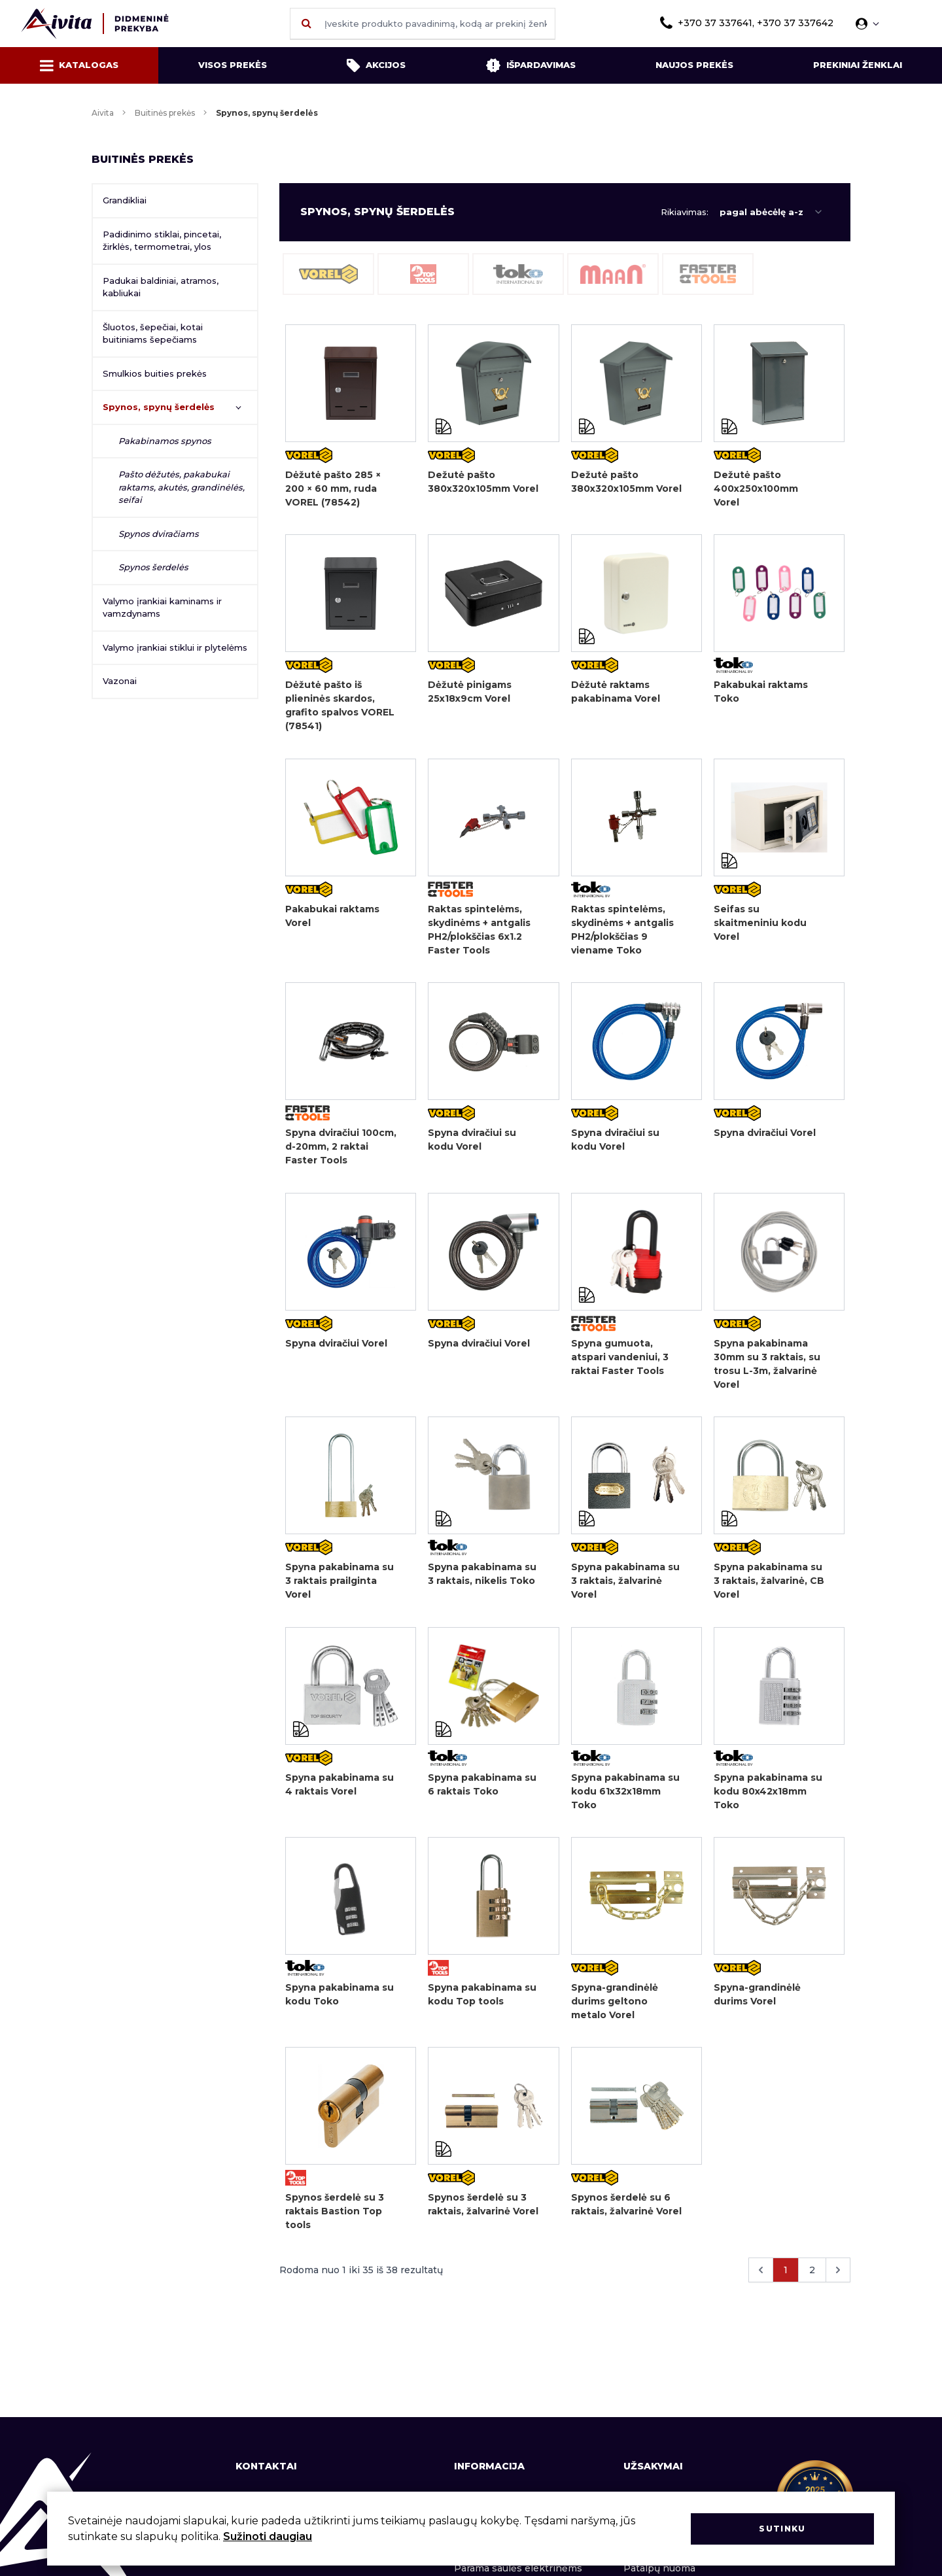  I want to click on Spynos šerdelė su 6 raktais, žalvarinė Vorel, so click(626, 2212).